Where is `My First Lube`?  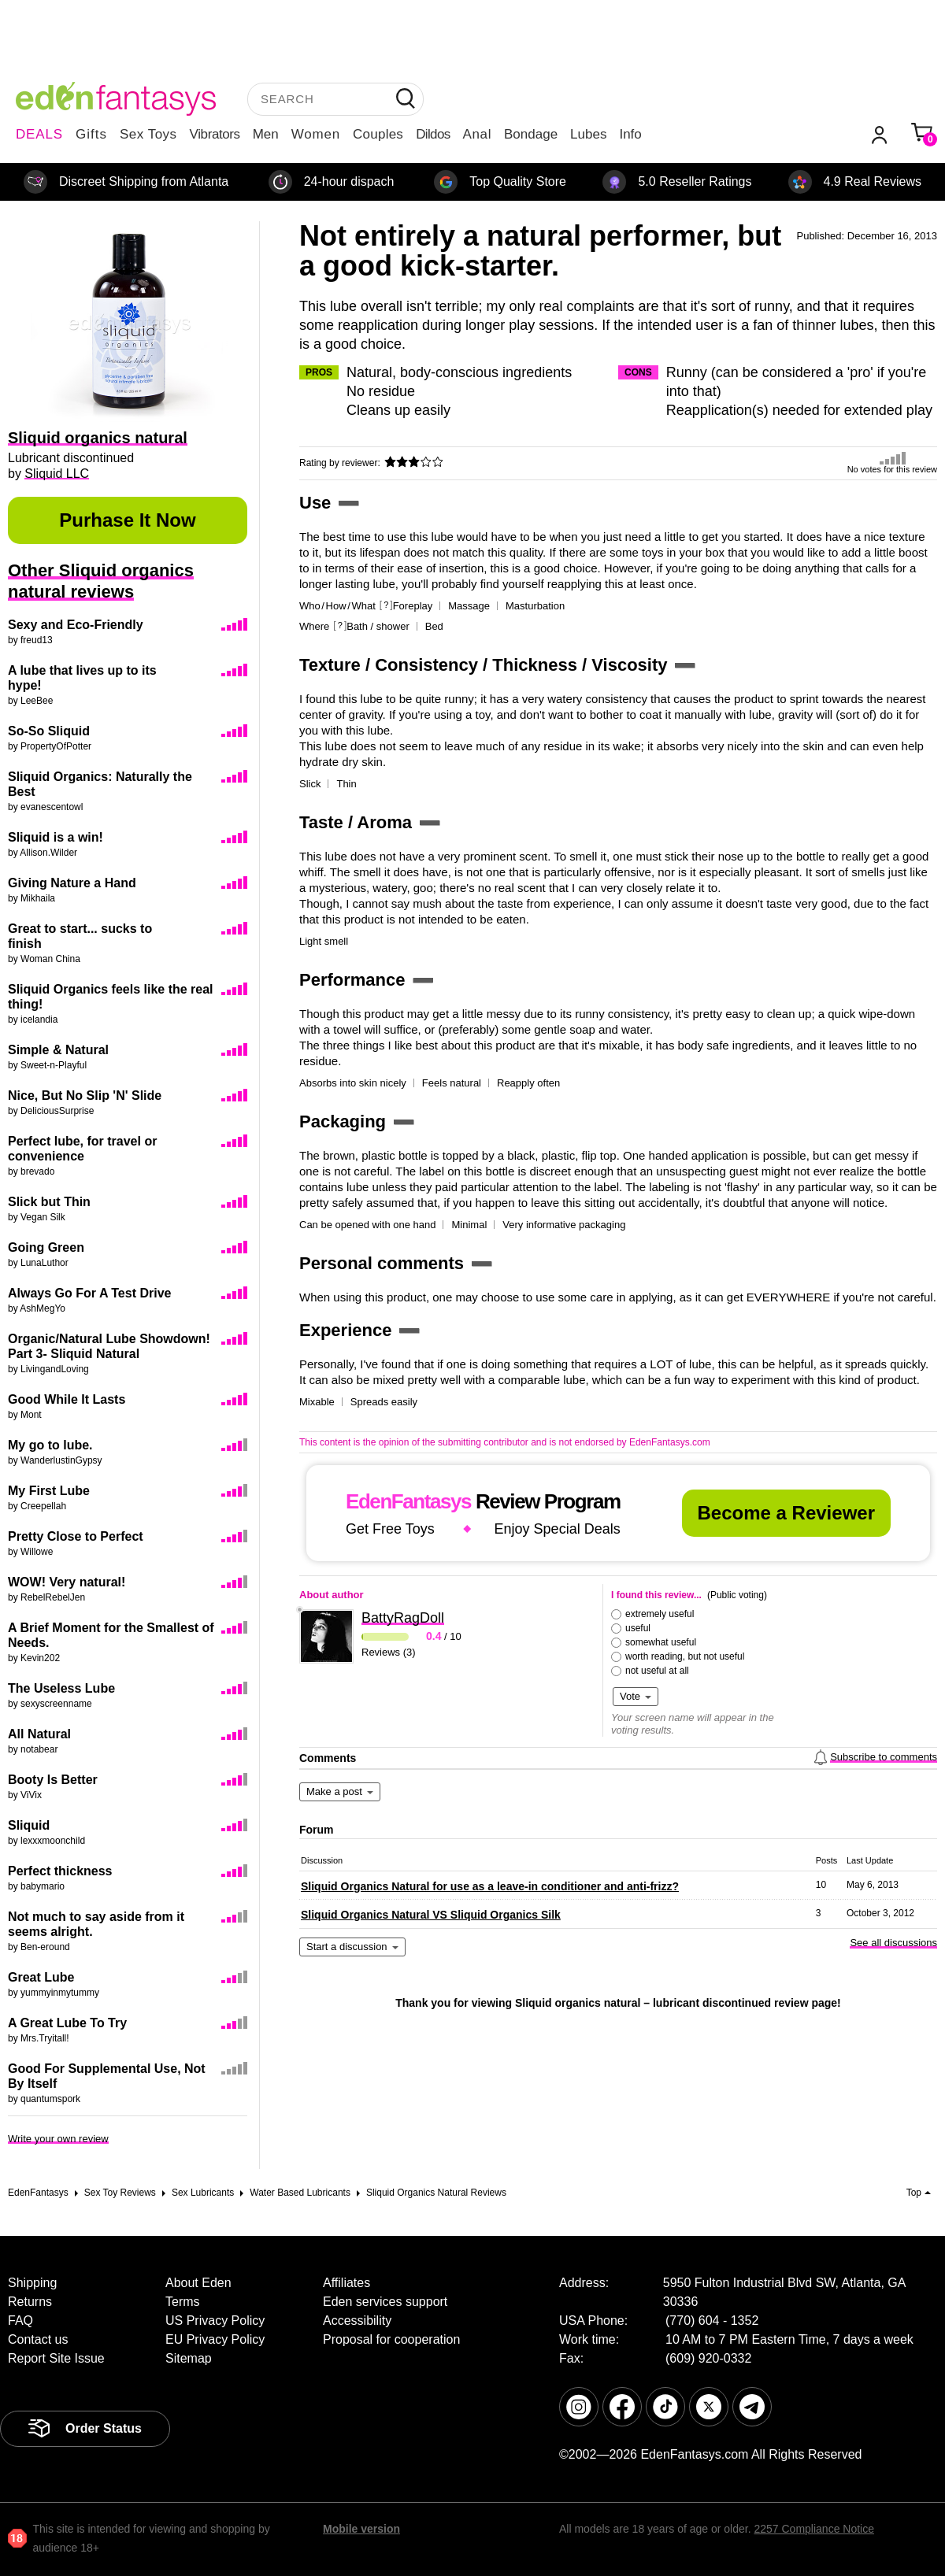
My First Lube is located at coordinates (49, 1490).